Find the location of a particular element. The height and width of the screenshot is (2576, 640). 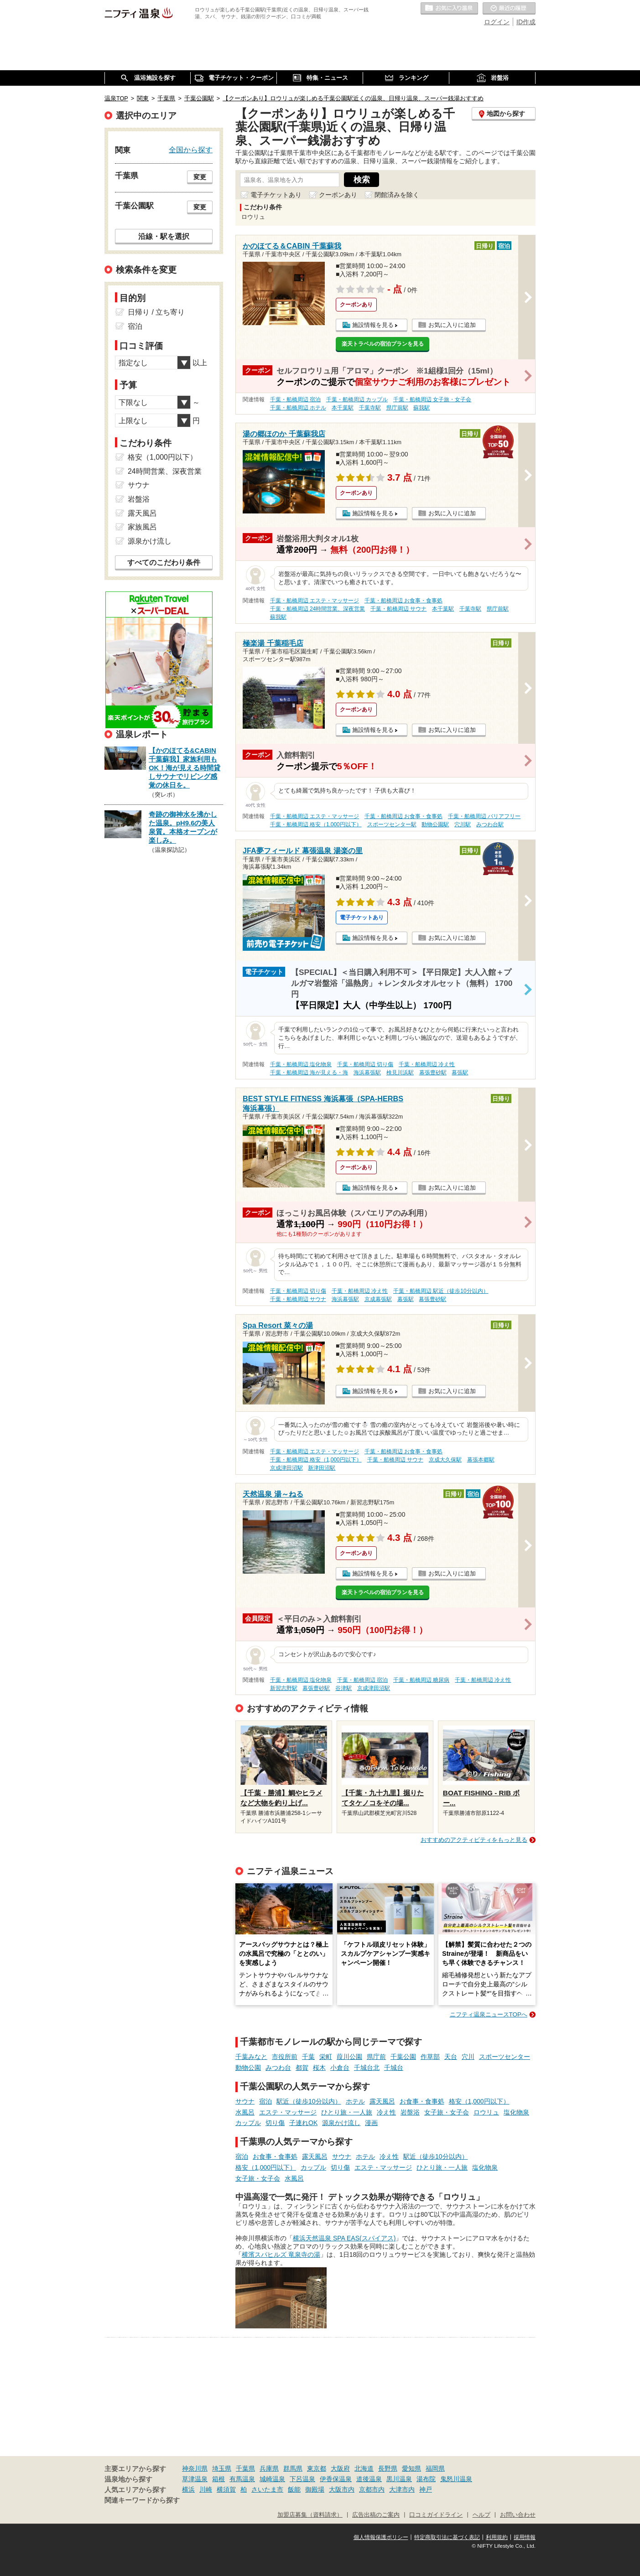

栄町 is located at coordinates (325, 2056).